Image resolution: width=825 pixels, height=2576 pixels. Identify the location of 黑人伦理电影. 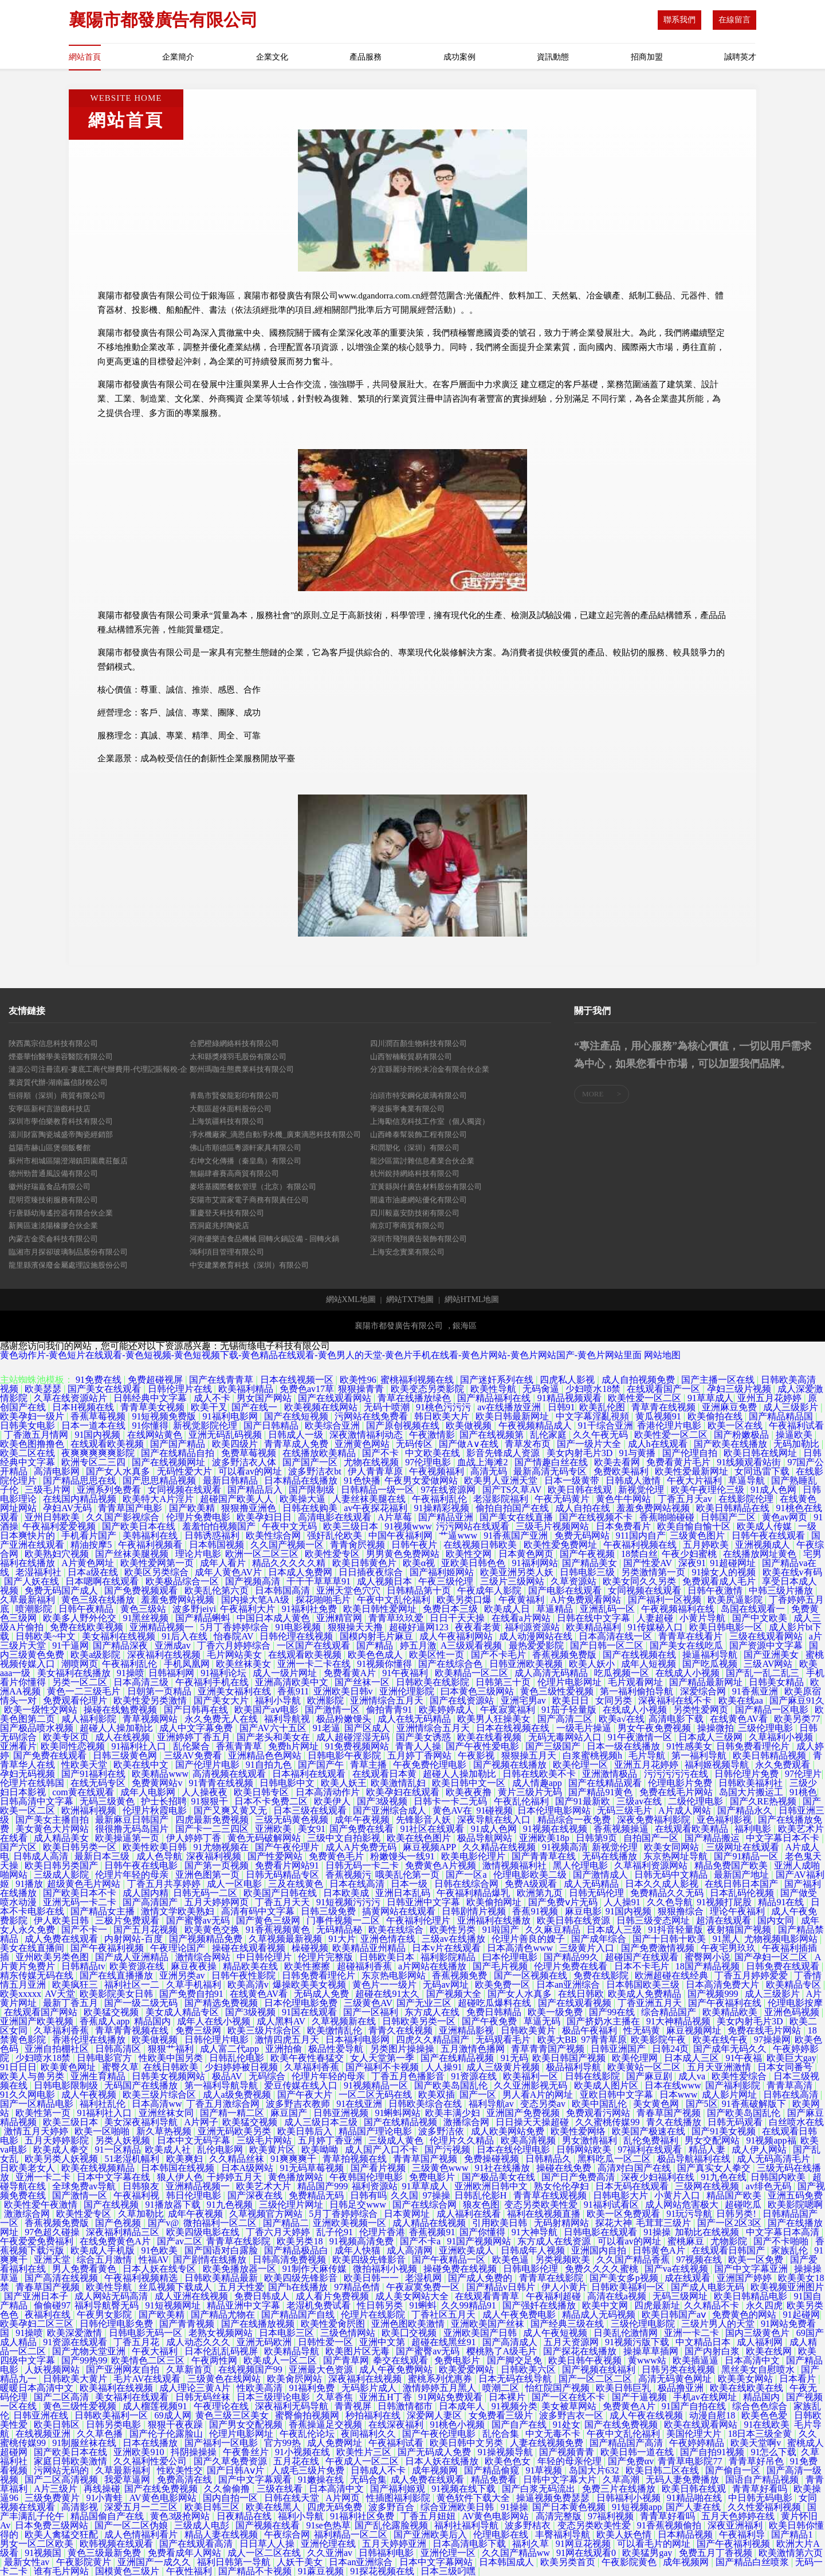
(581, 1865).